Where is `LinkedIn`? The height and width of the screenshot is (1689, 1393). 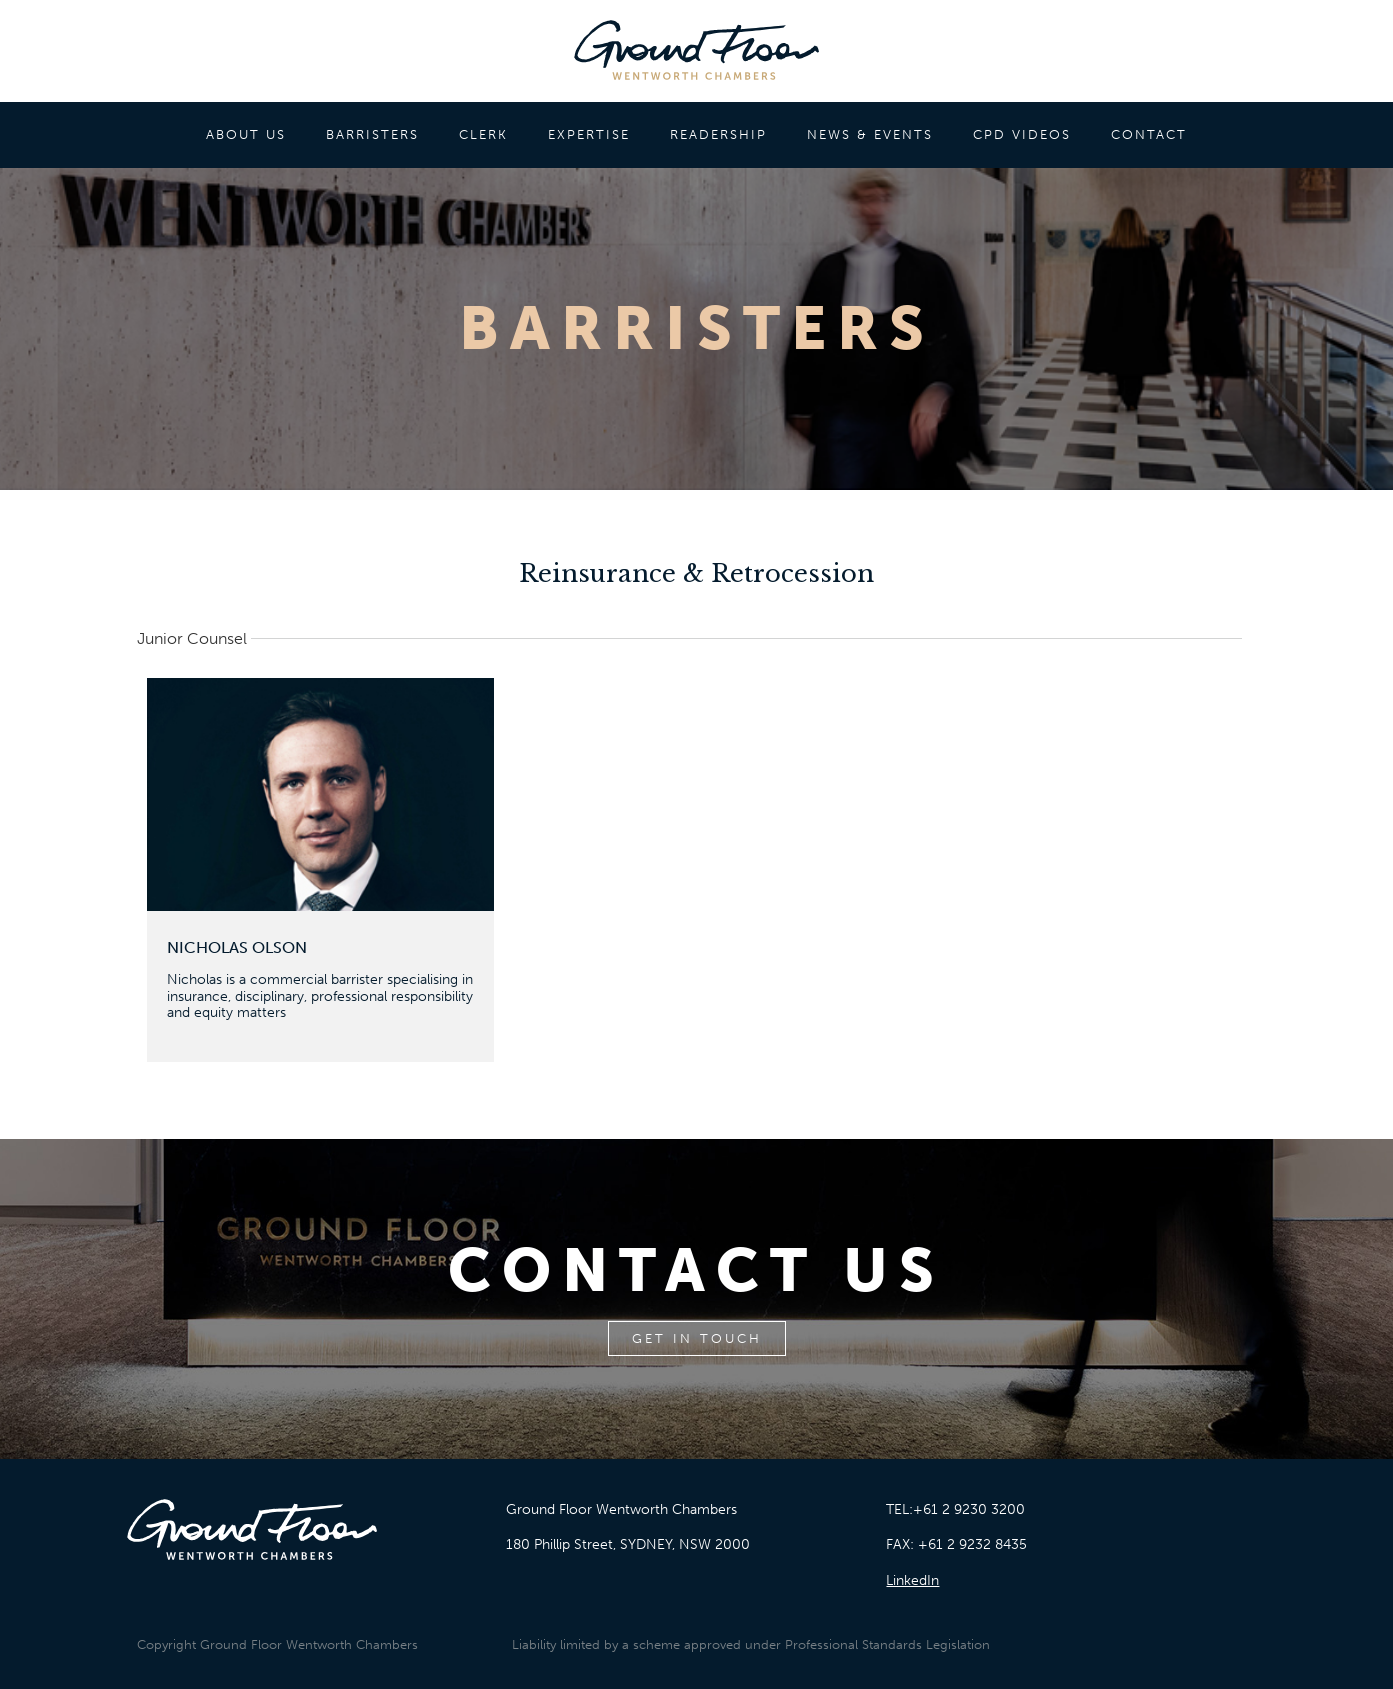 LinkedIn is located at coordinates (912, 1580).